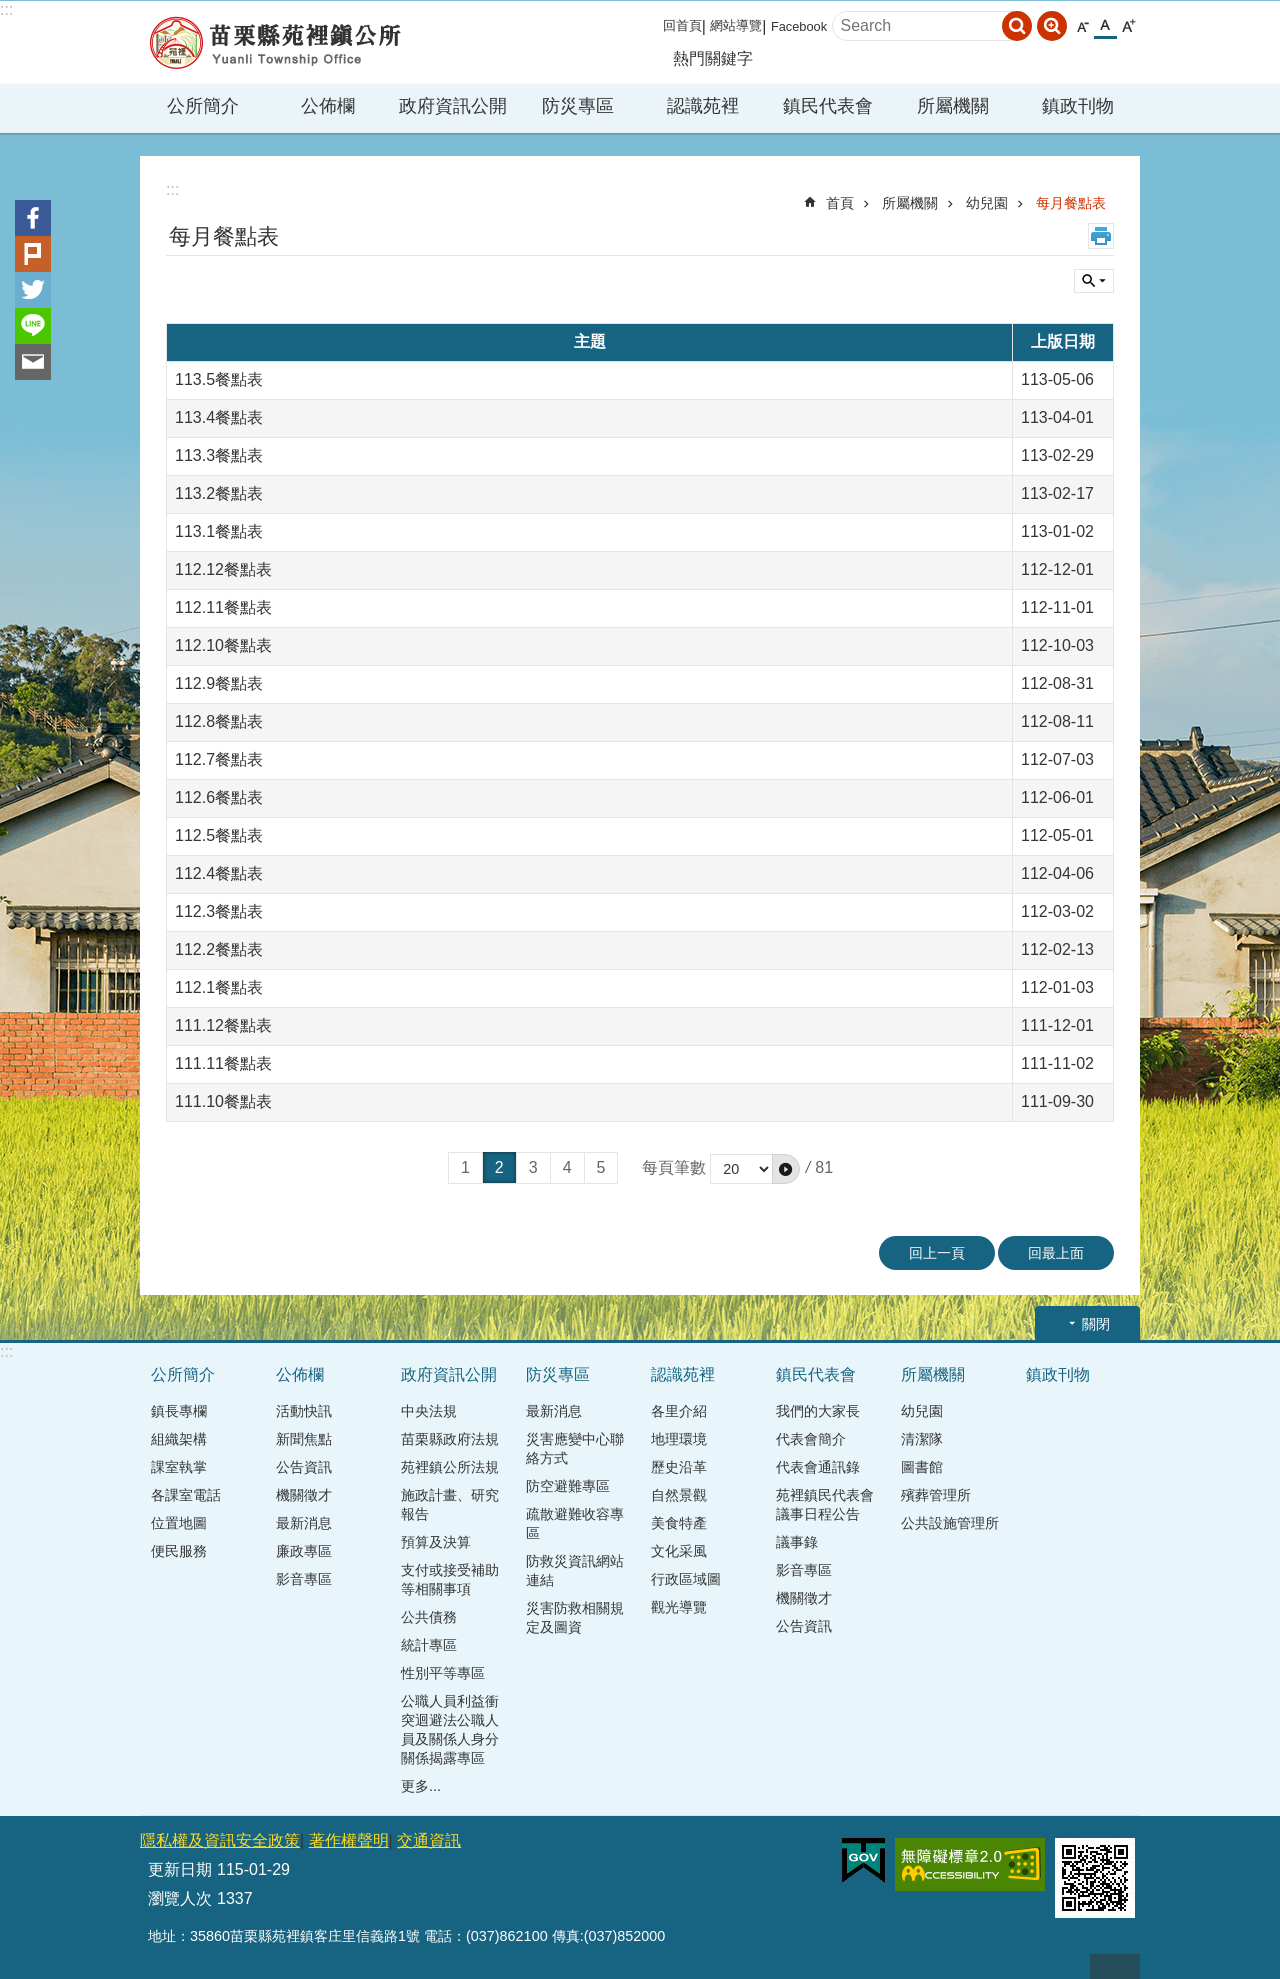  I want to click on 更新日期, so click(180, 1869).